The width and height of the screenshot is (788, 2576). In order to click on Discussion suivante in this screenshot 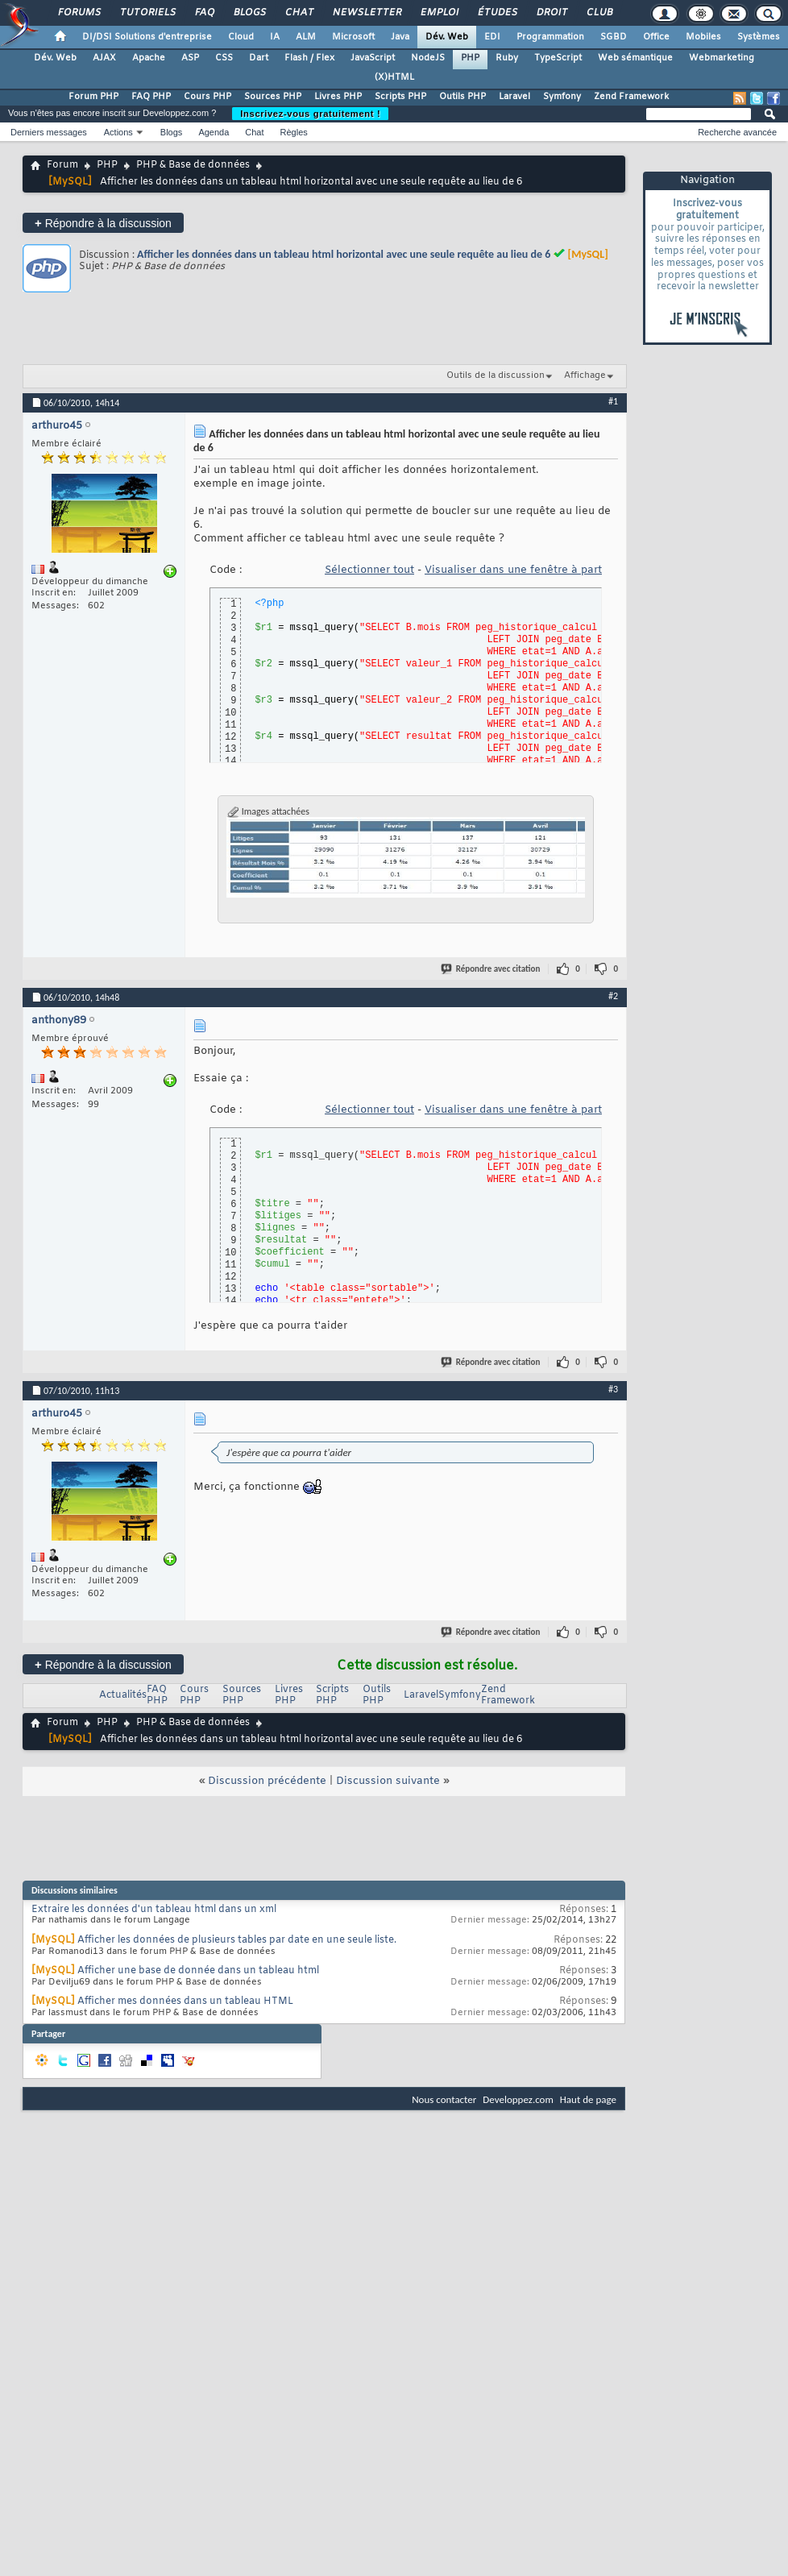, I will do `click(388, 1781)`.